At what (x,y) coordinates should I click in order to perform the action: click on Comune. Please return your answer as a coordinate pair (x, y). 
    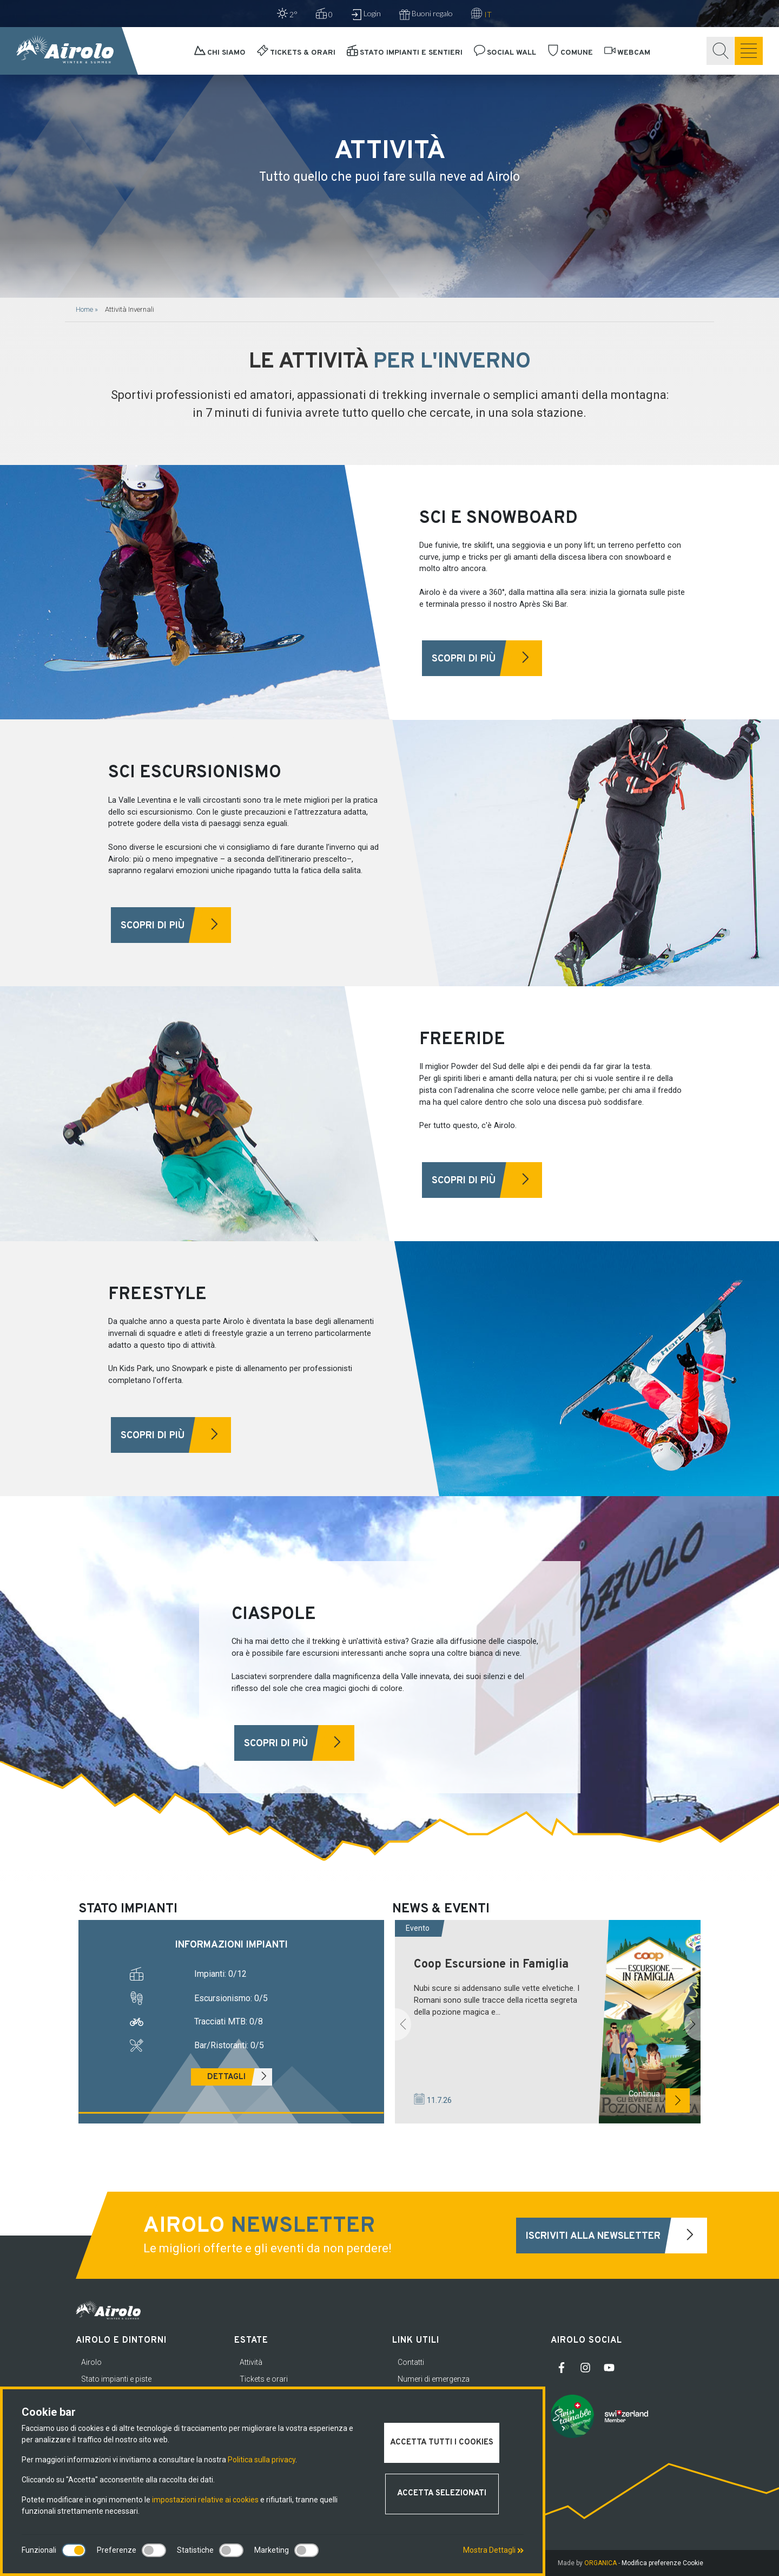
    Looking at the image, I should click on (570, 52).